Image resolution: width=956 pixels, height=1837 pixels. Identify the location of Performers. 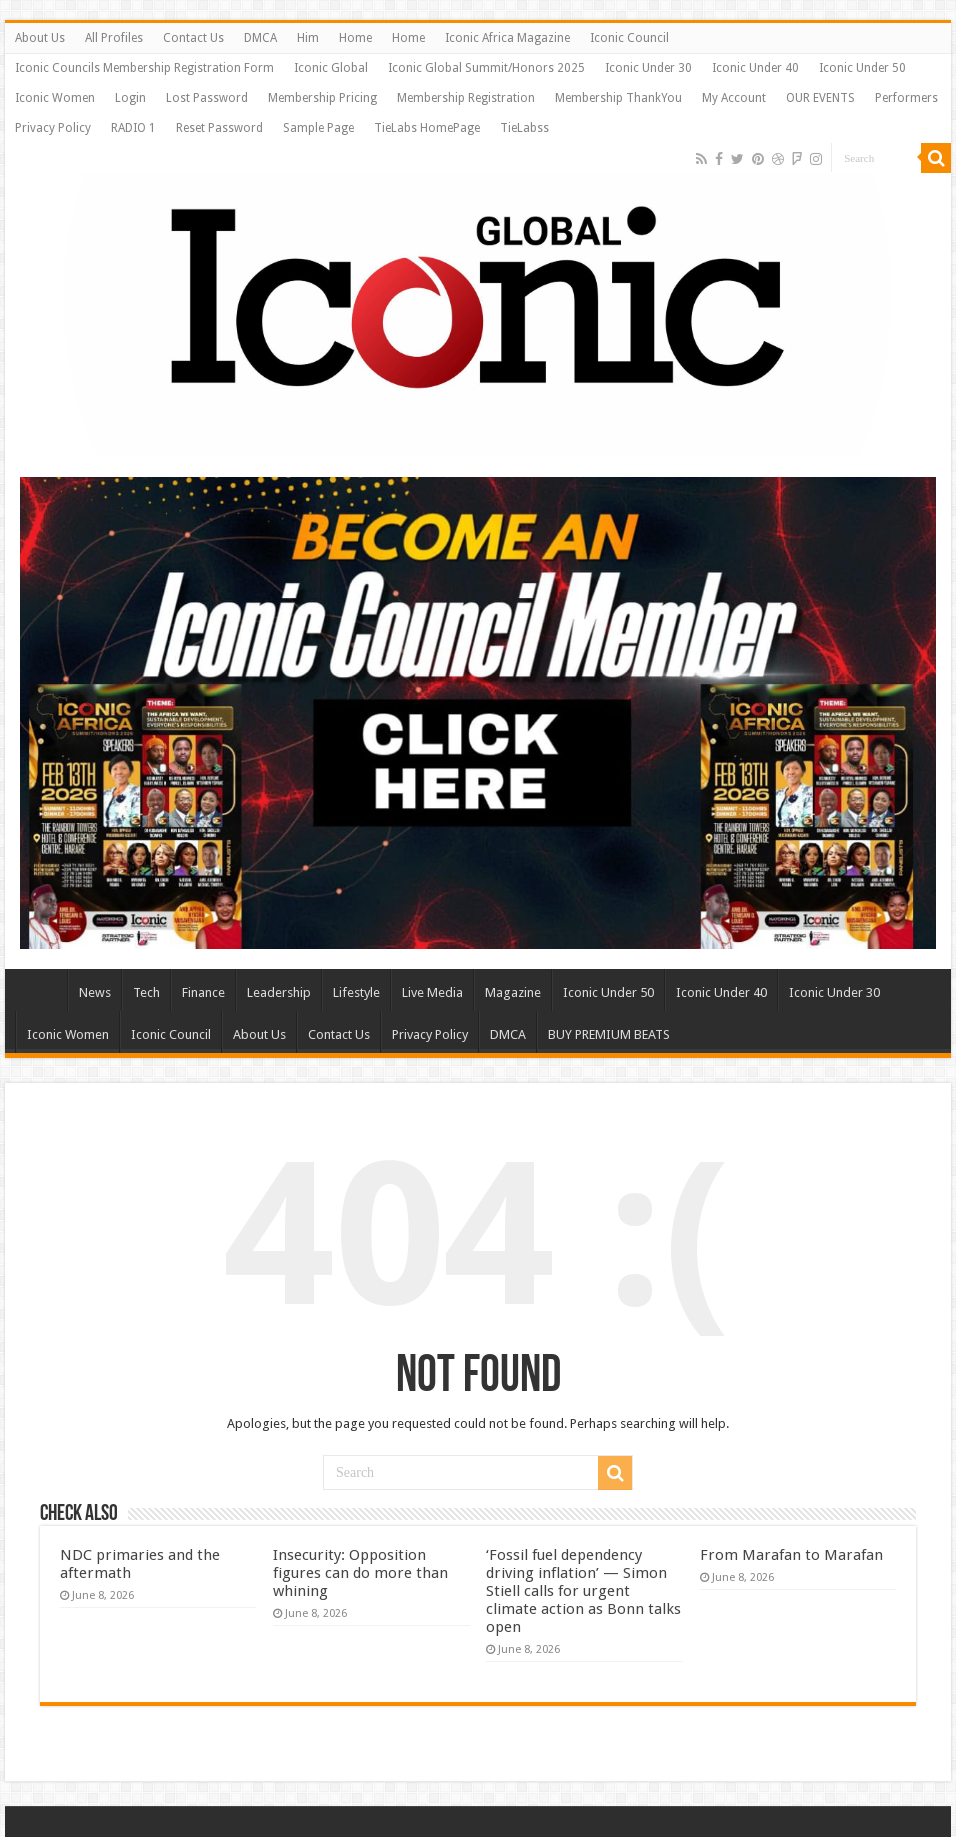
(906, 98).